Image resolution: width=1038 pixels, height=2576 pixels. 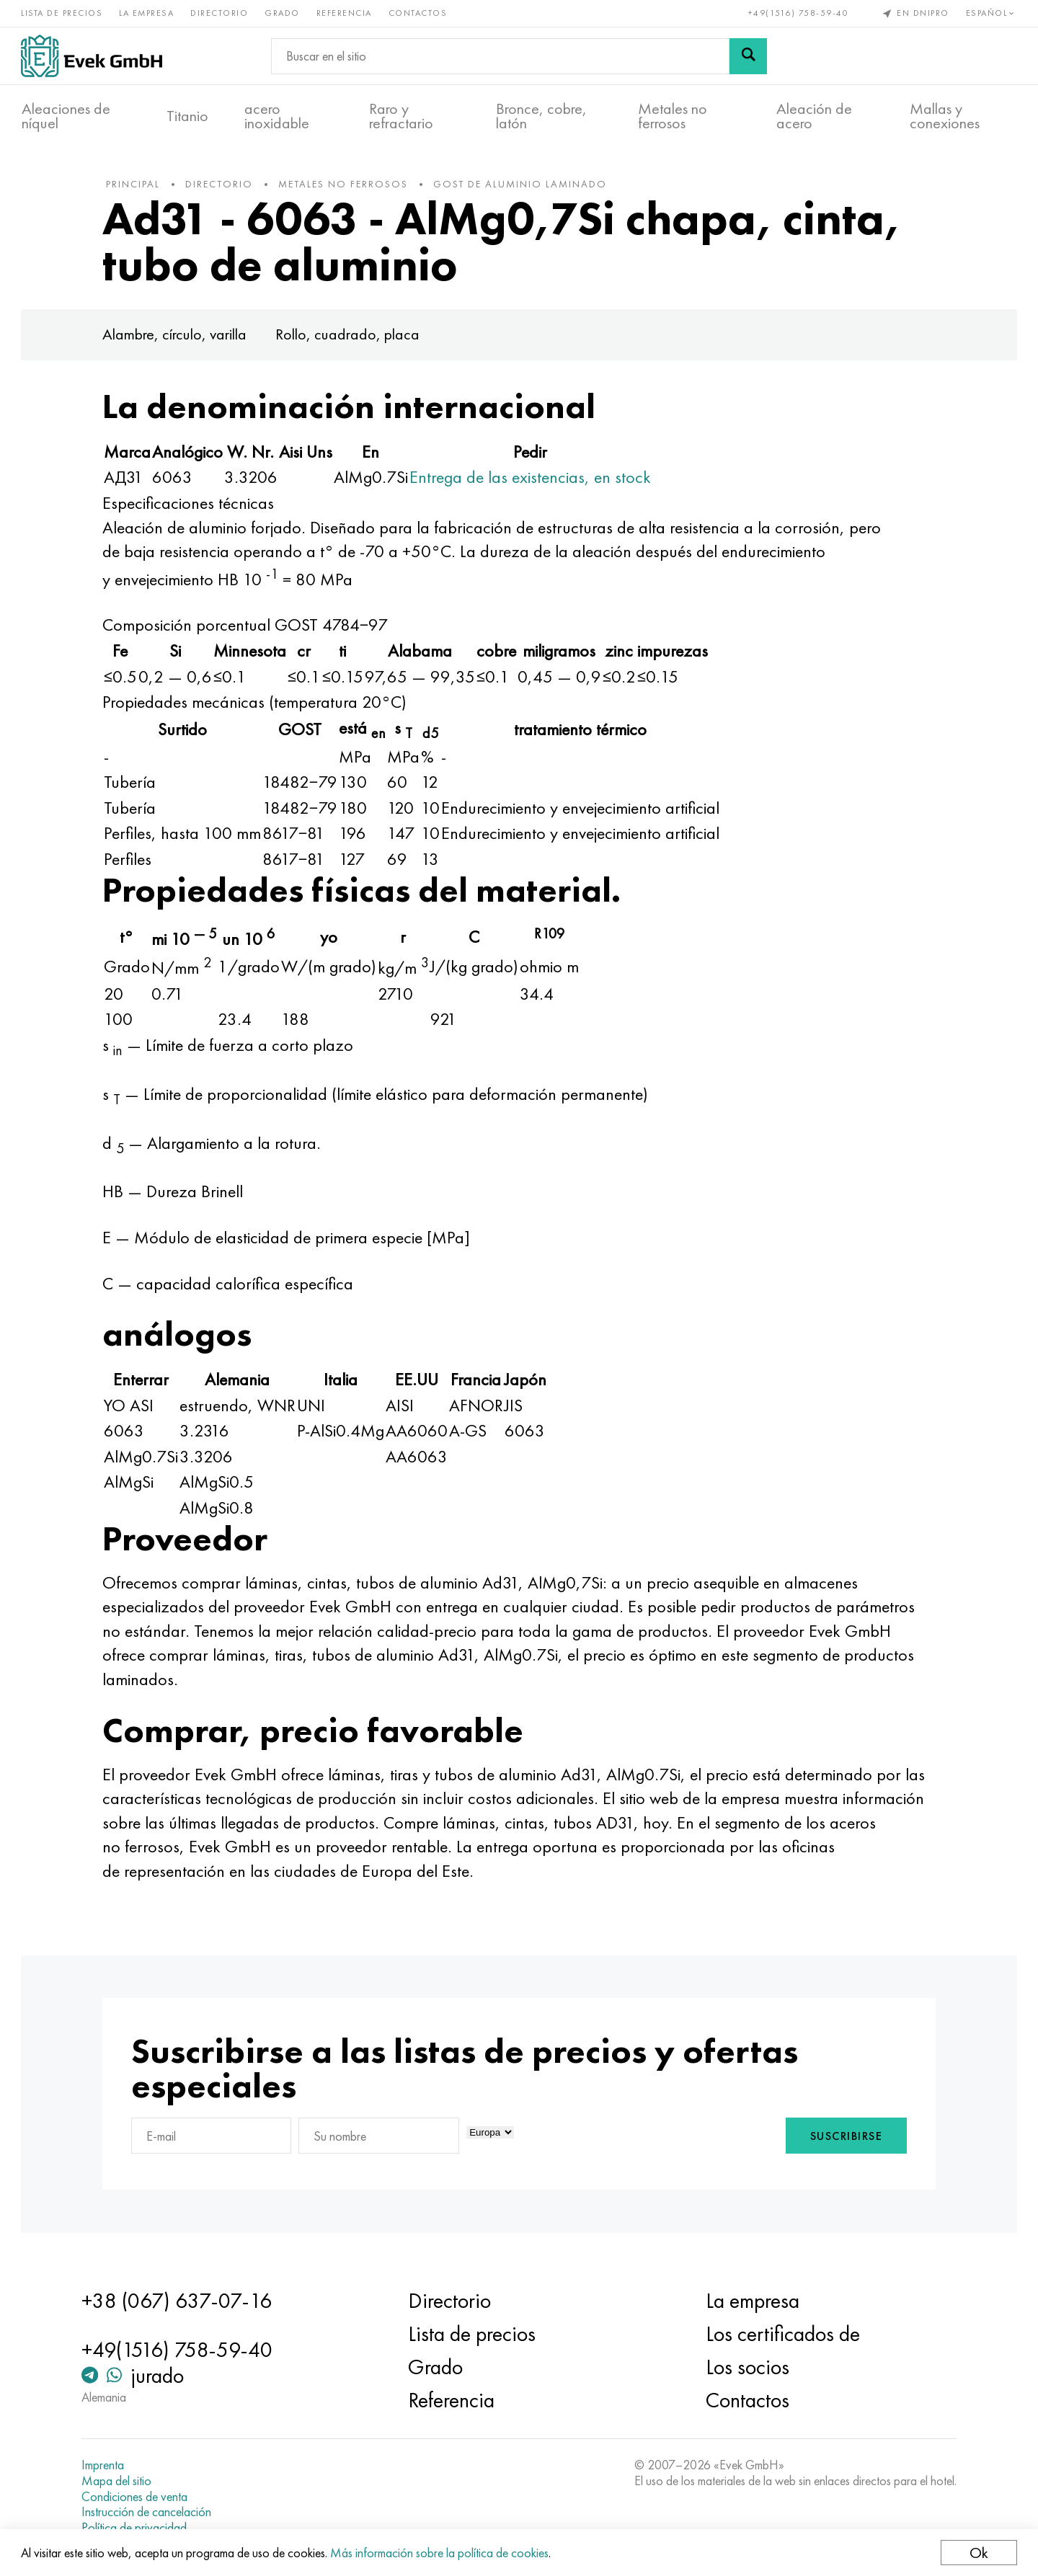 What do you see at coordinates (978, 2552) in the screenshot?
I see `Ok` at bounding box center [978, 2552].